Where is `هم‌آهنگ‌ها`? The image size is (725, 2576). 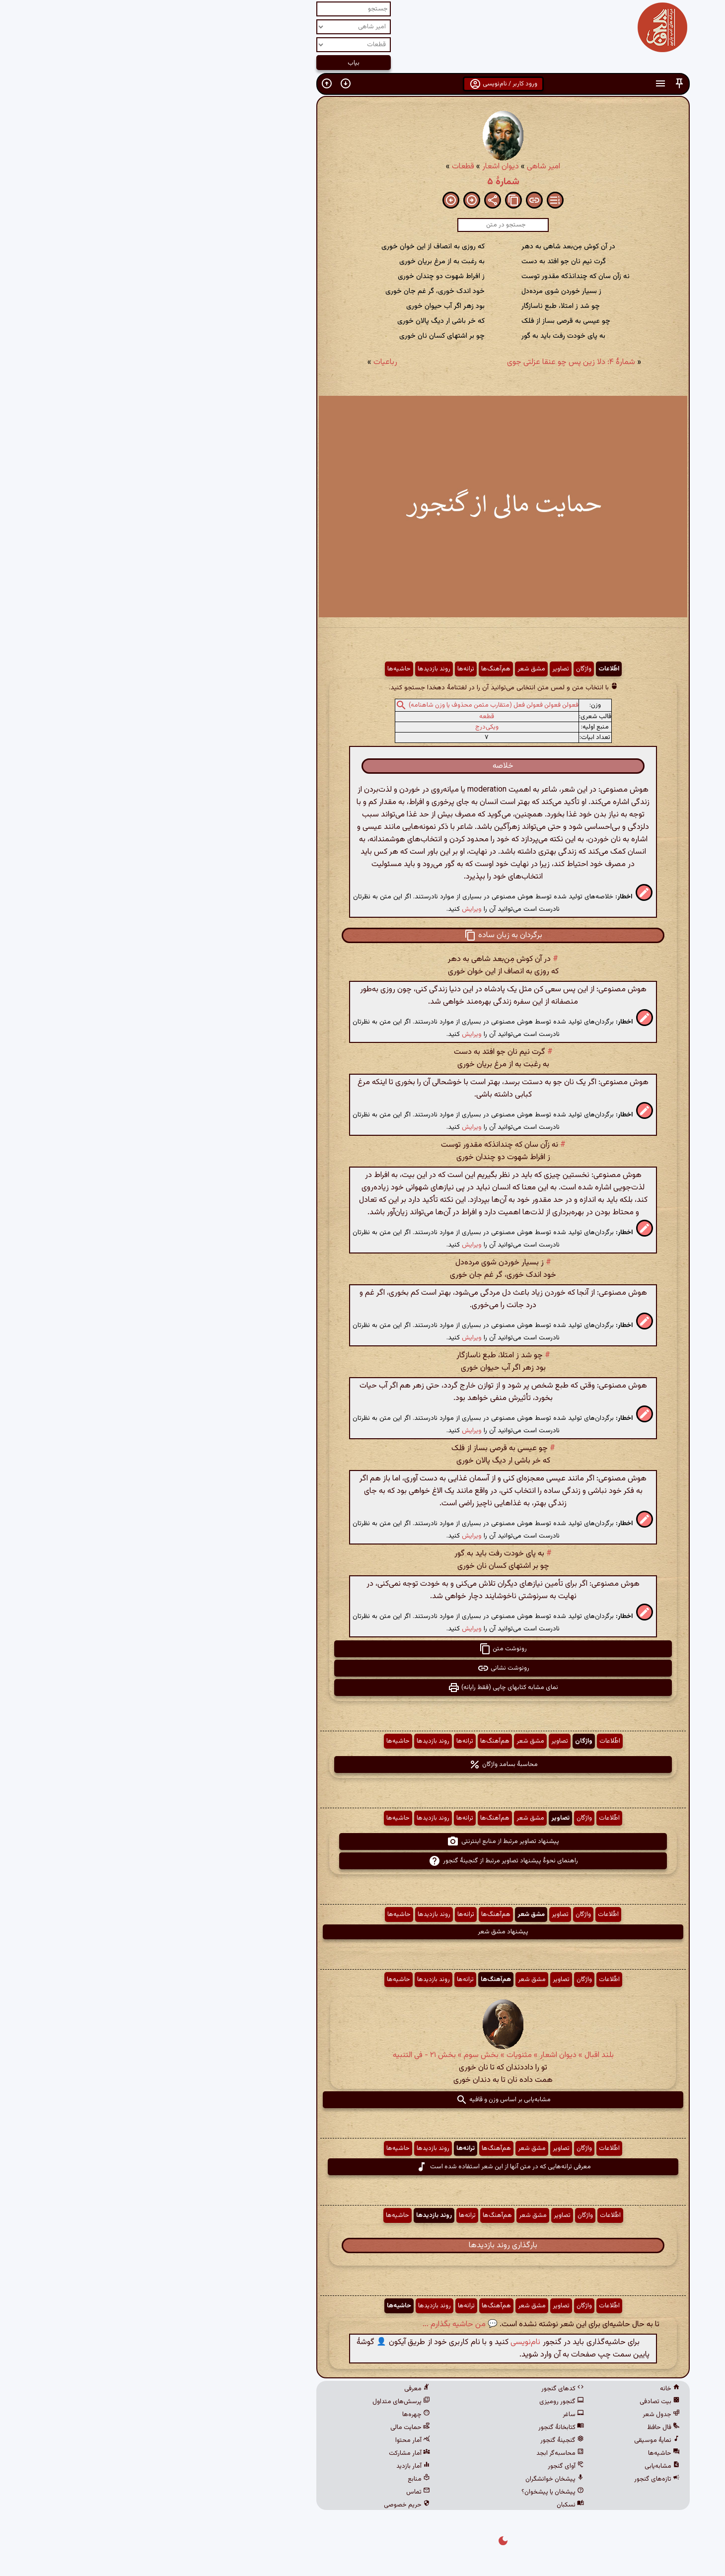 هم‌آهنگ‌ها is located at coordinates (355, 669).